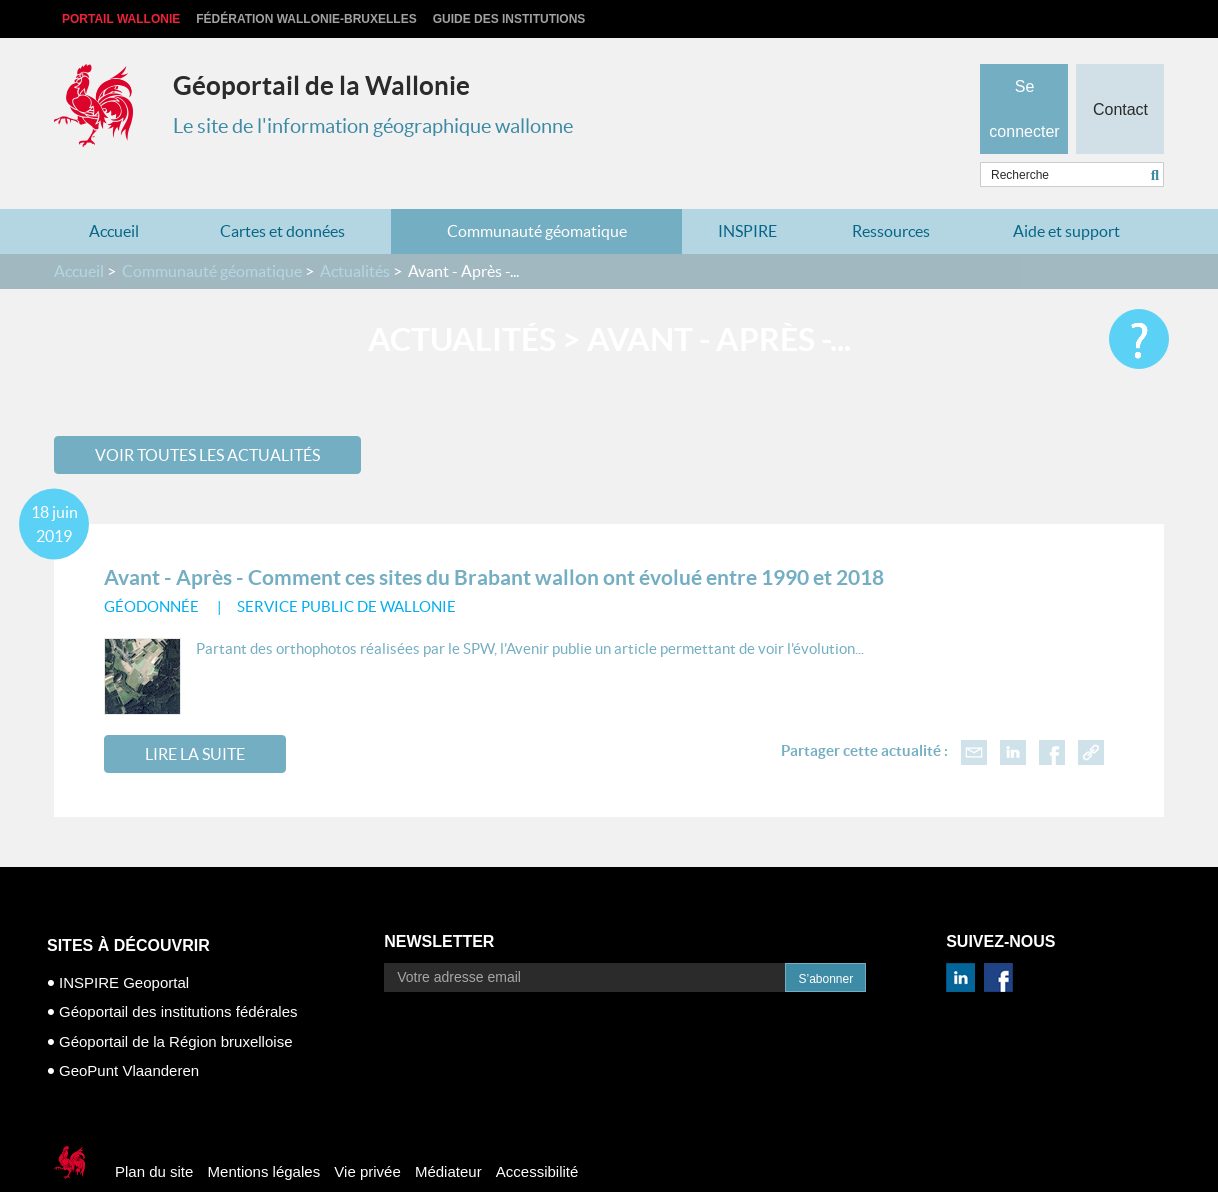 The width and height of the screenshot is (1218, 1192). I want to click on Cartes et données, so click(282, 192).